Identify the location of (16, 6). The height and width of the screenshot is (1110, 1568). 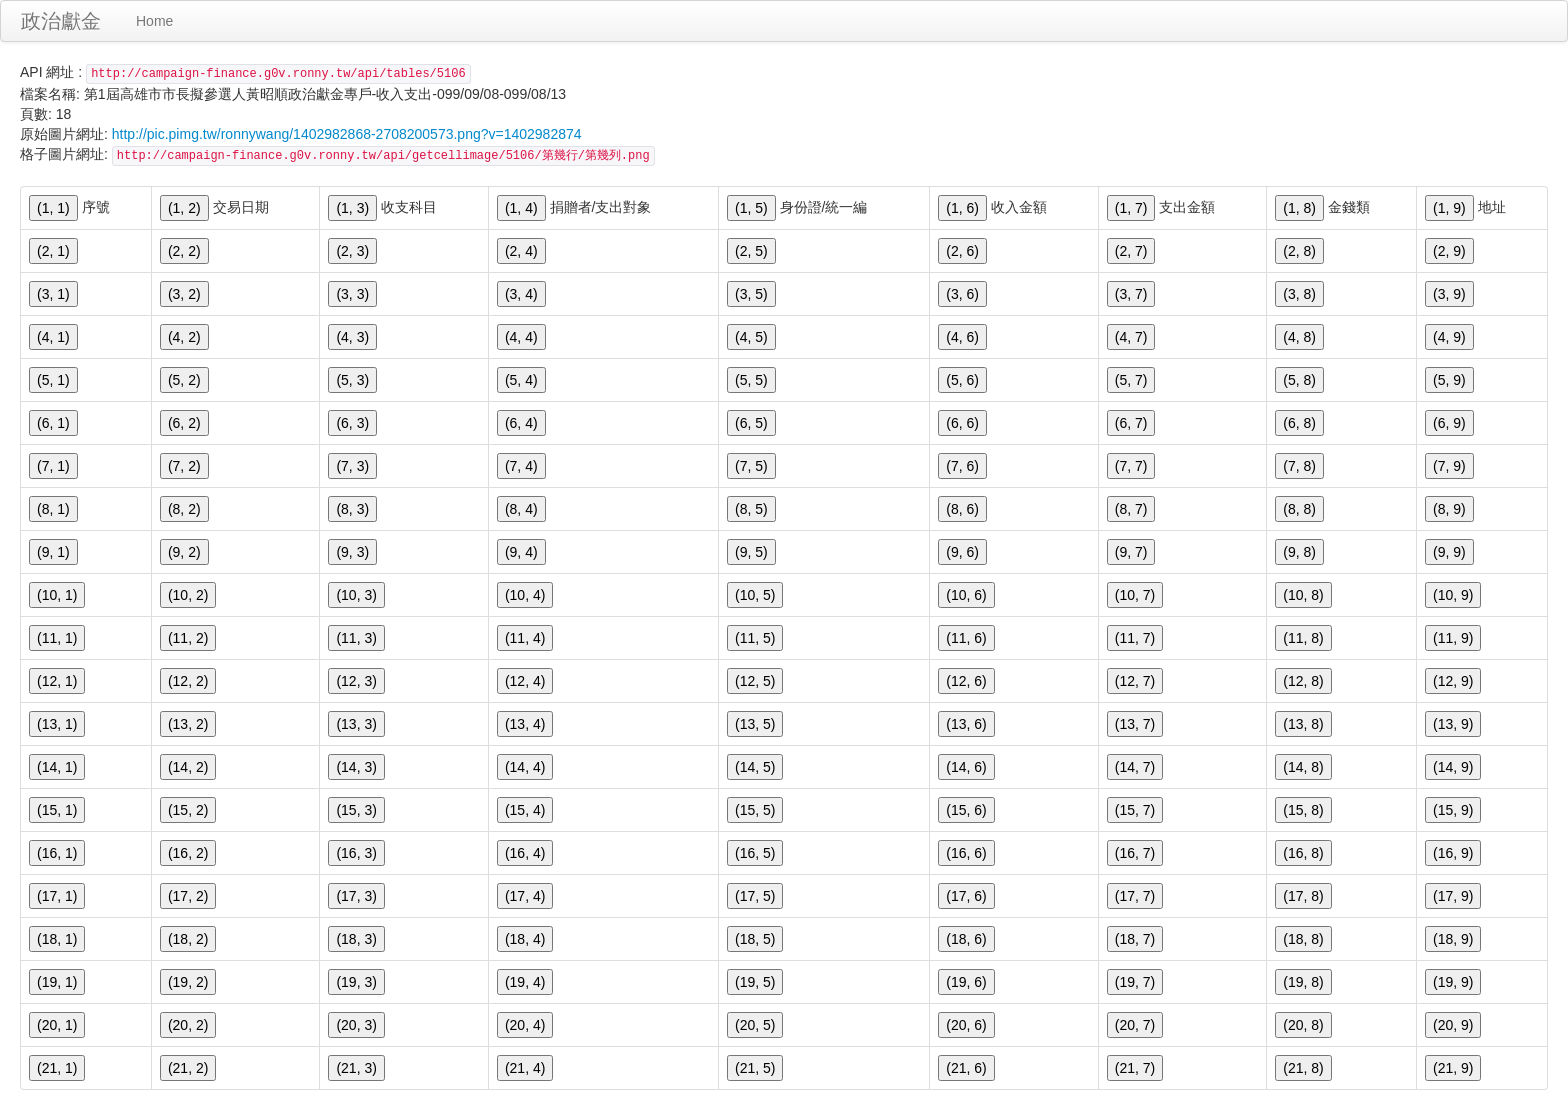
(966, 853).